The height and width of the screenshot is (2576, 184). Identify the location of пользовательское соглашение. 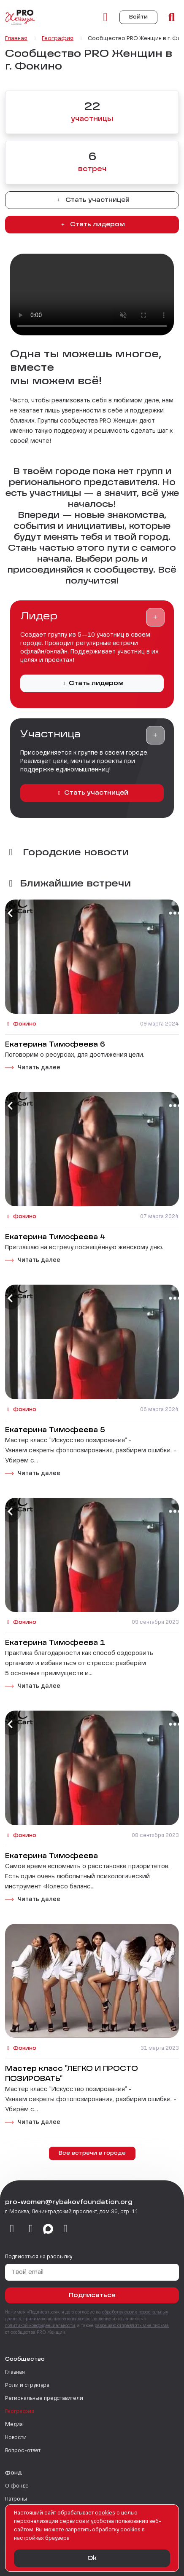
(79, 2319).